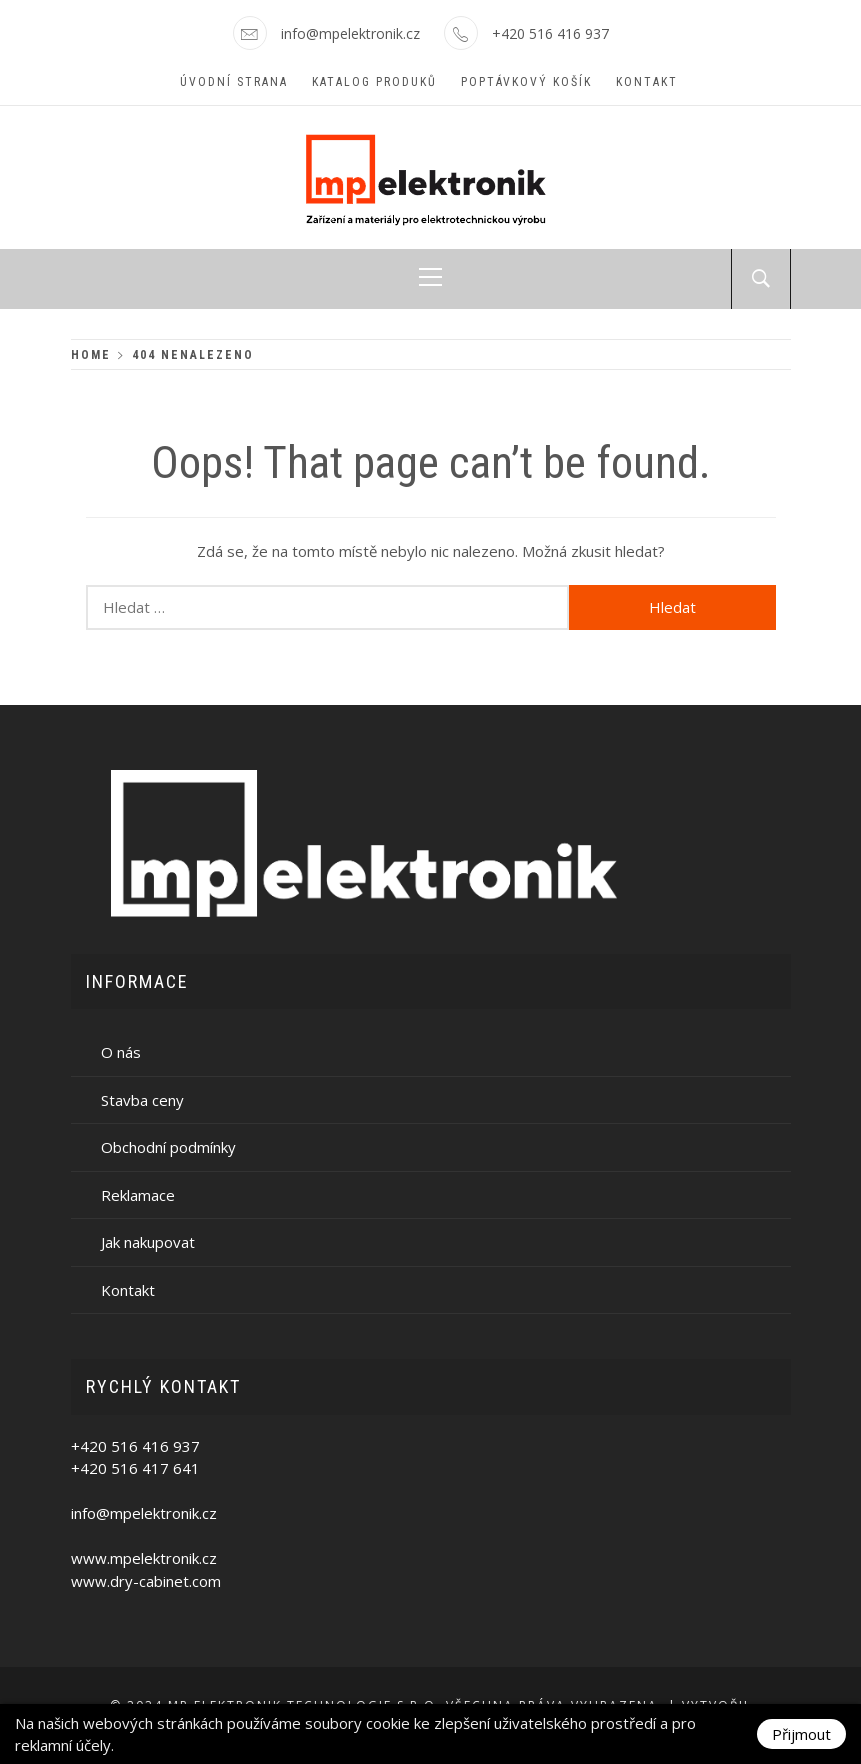 The image size is (861, 1764). I want to click on Úvodní strana, so click(234, 82).